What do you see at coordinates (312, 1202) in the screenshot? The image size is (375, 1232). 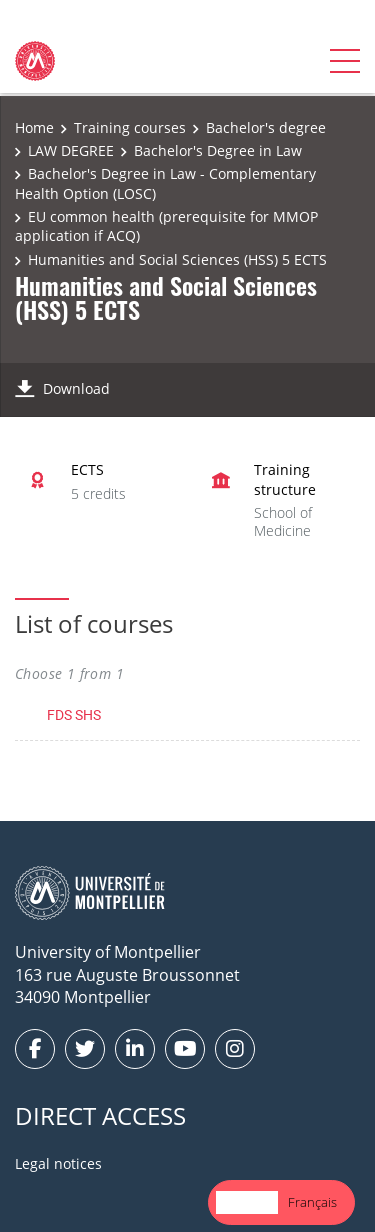 I see `[option]` at bounding box center [312, 1202].